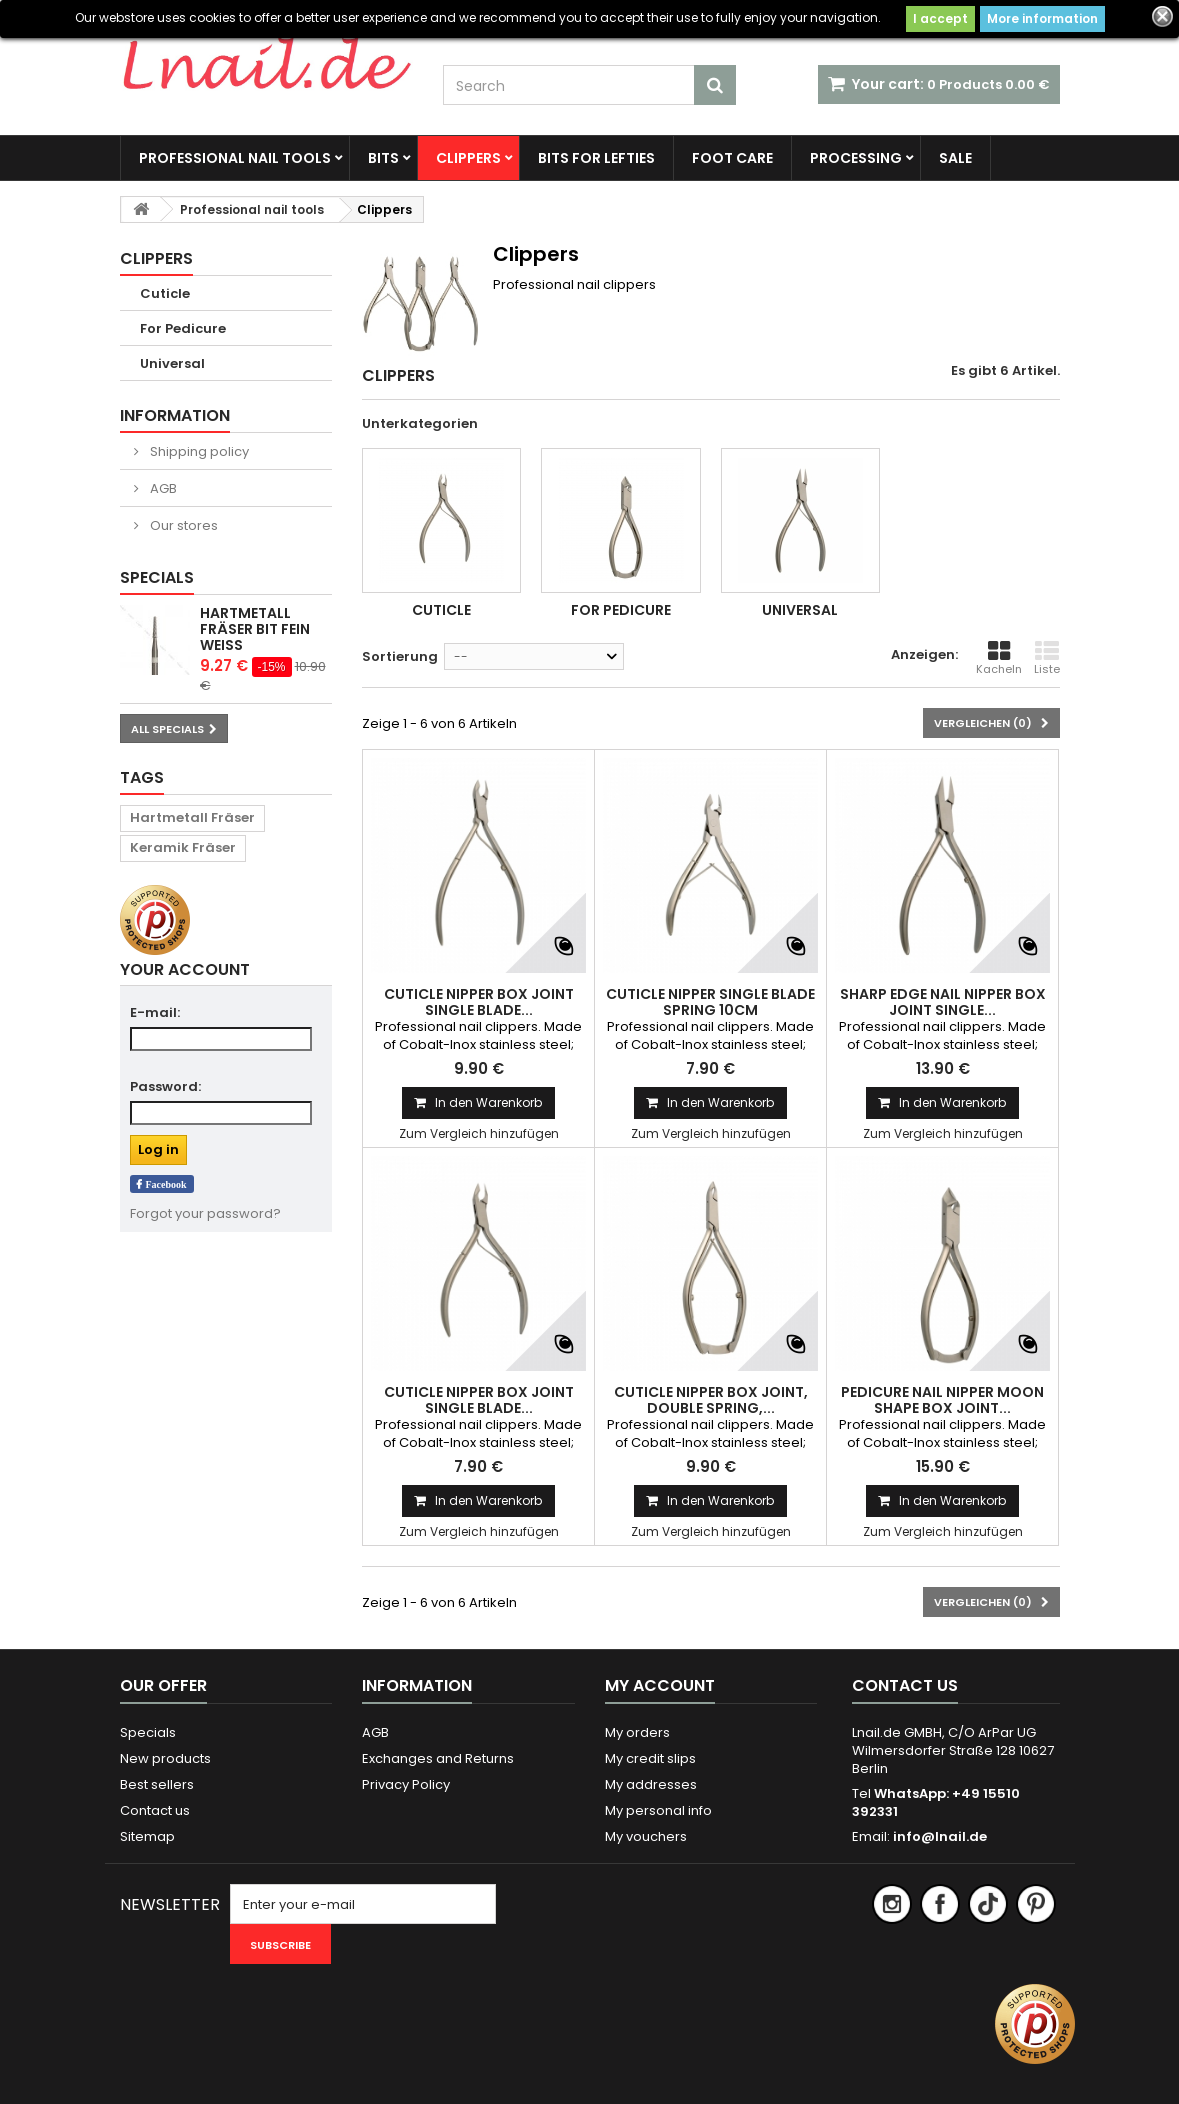 This screenshot has height=2104, width=1179. Describe the element at coordinates (162, 488) in the screenshot. I see `AGB` at that location.